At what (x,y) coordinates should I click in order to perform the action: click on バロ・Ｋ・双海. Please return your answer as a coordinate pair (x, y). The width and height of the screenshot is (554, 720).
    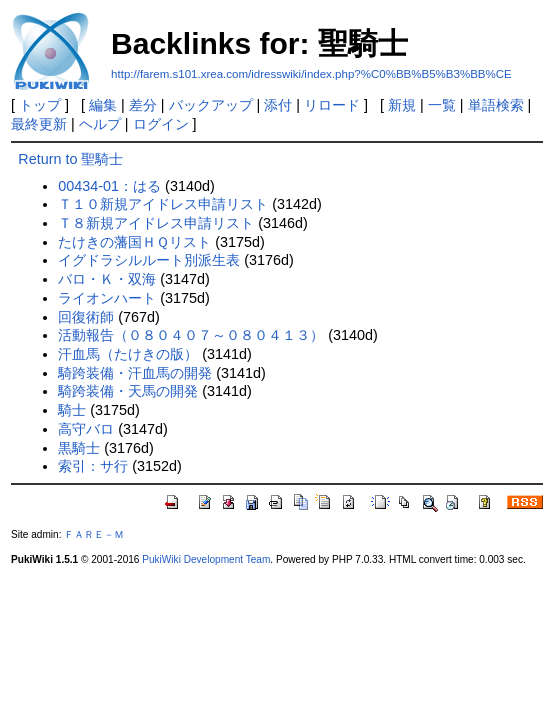
    Looking at the image, I should click on (107, 279).